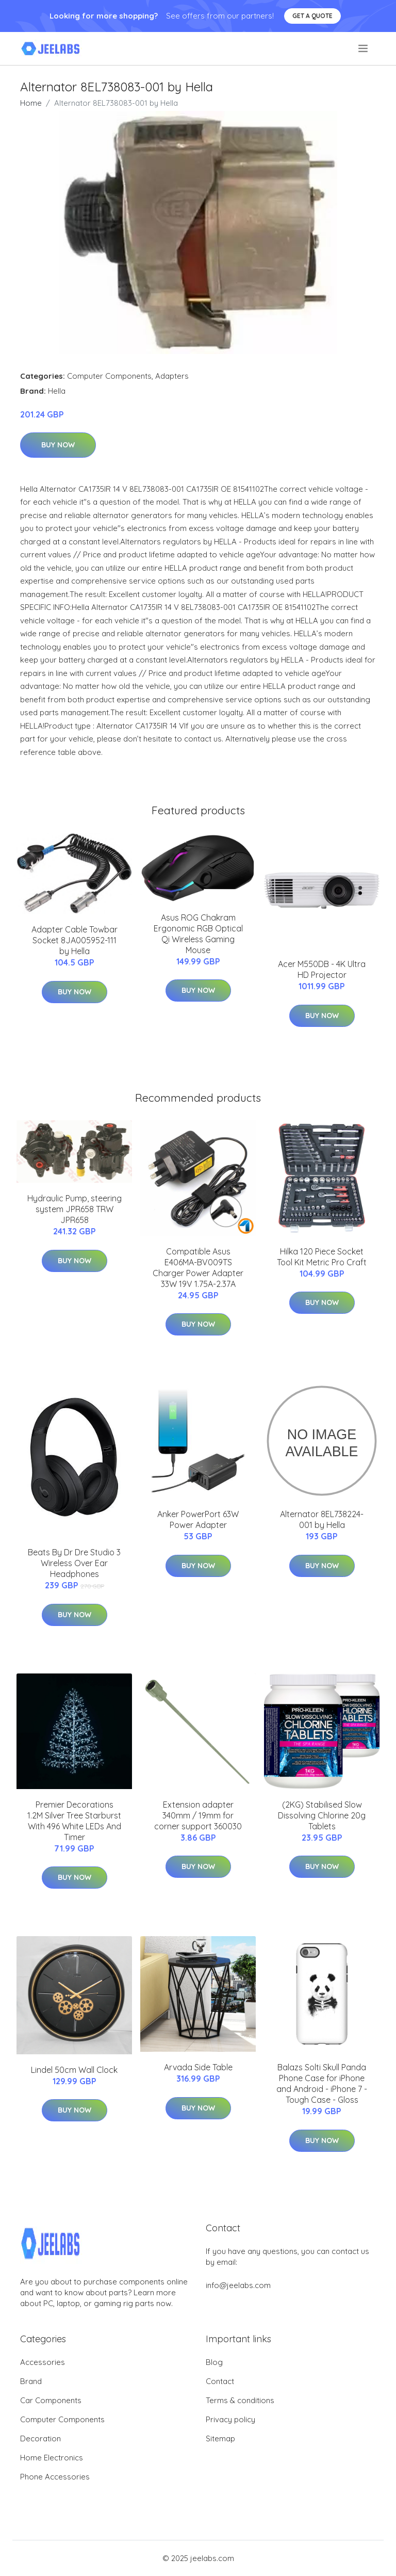 This screenshot has width=396, height=2576. Describe the element at coordinates (55, 2477) in the screenshot. I see `Phone Accessories` at that location.